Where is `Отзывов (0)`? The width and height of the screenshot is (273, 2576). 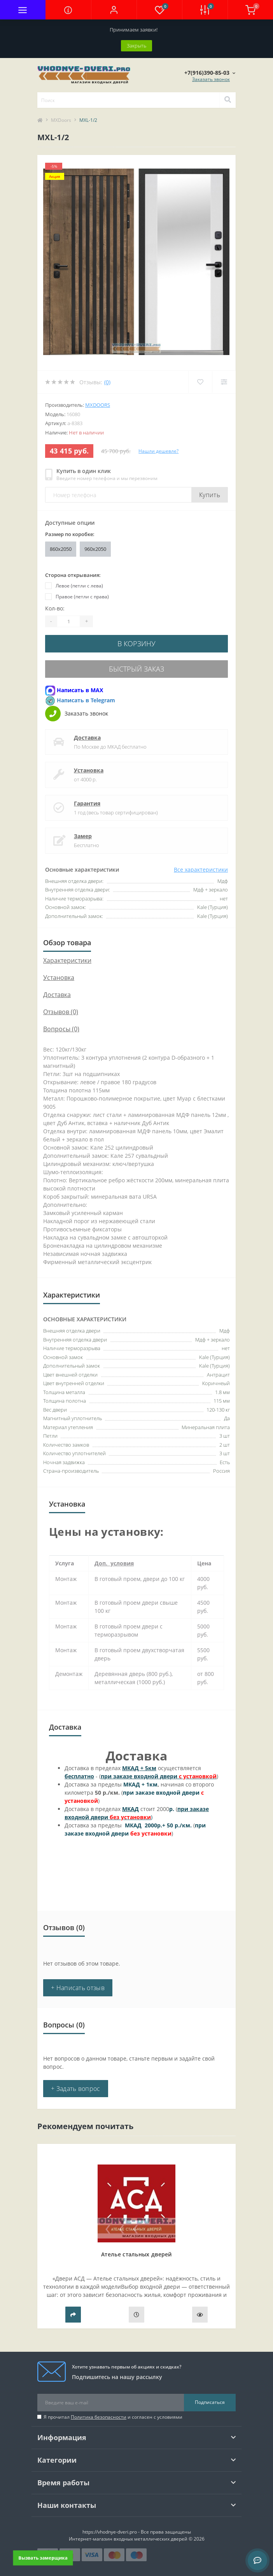 Отзывов (0) is located at coordinates (60, 1012).